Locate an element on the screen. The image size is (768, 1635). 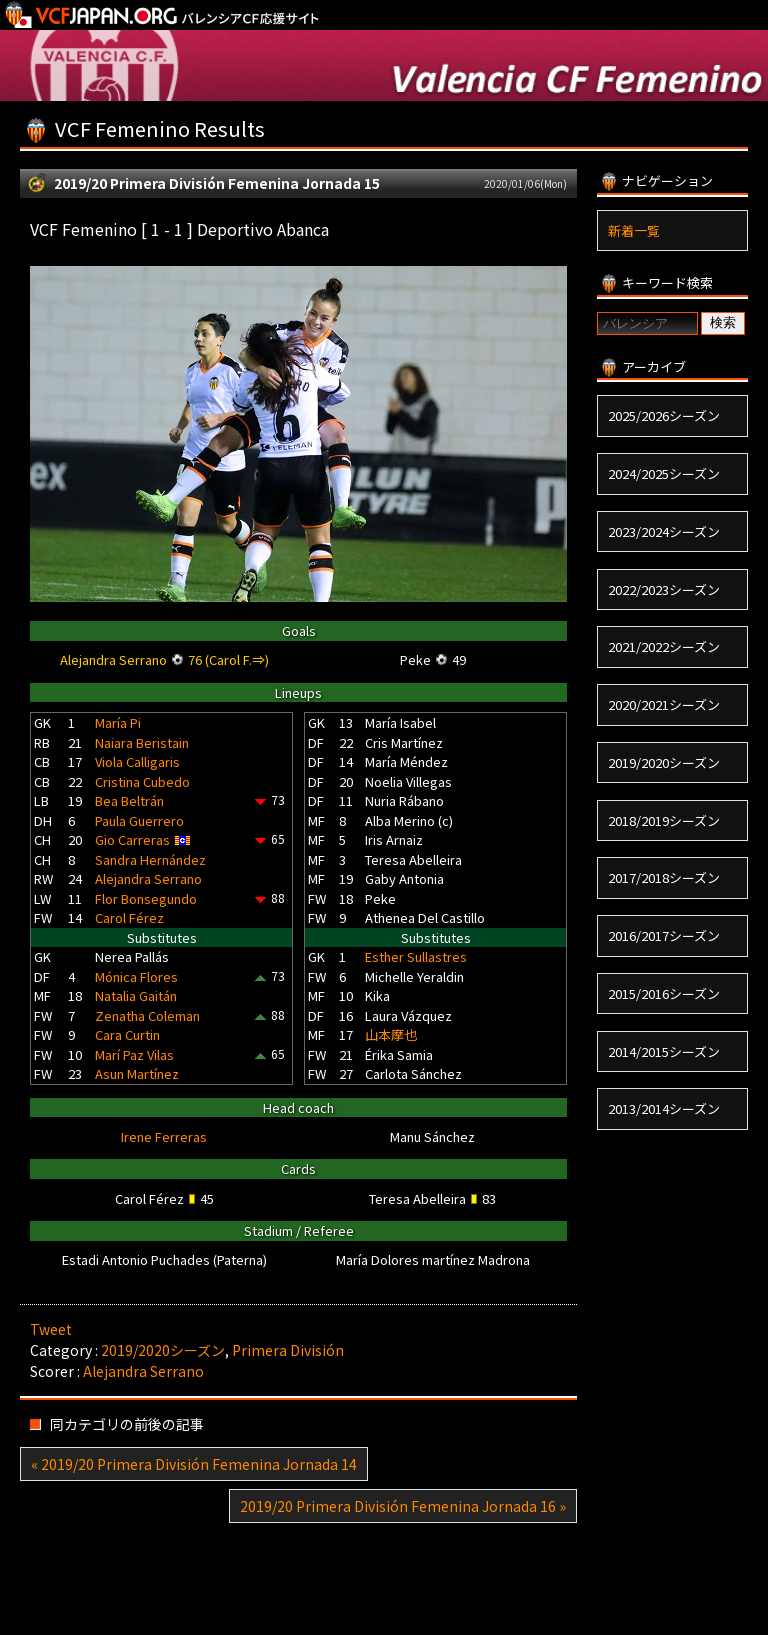
Viola Calligaris is located at coordinates (137, 761).